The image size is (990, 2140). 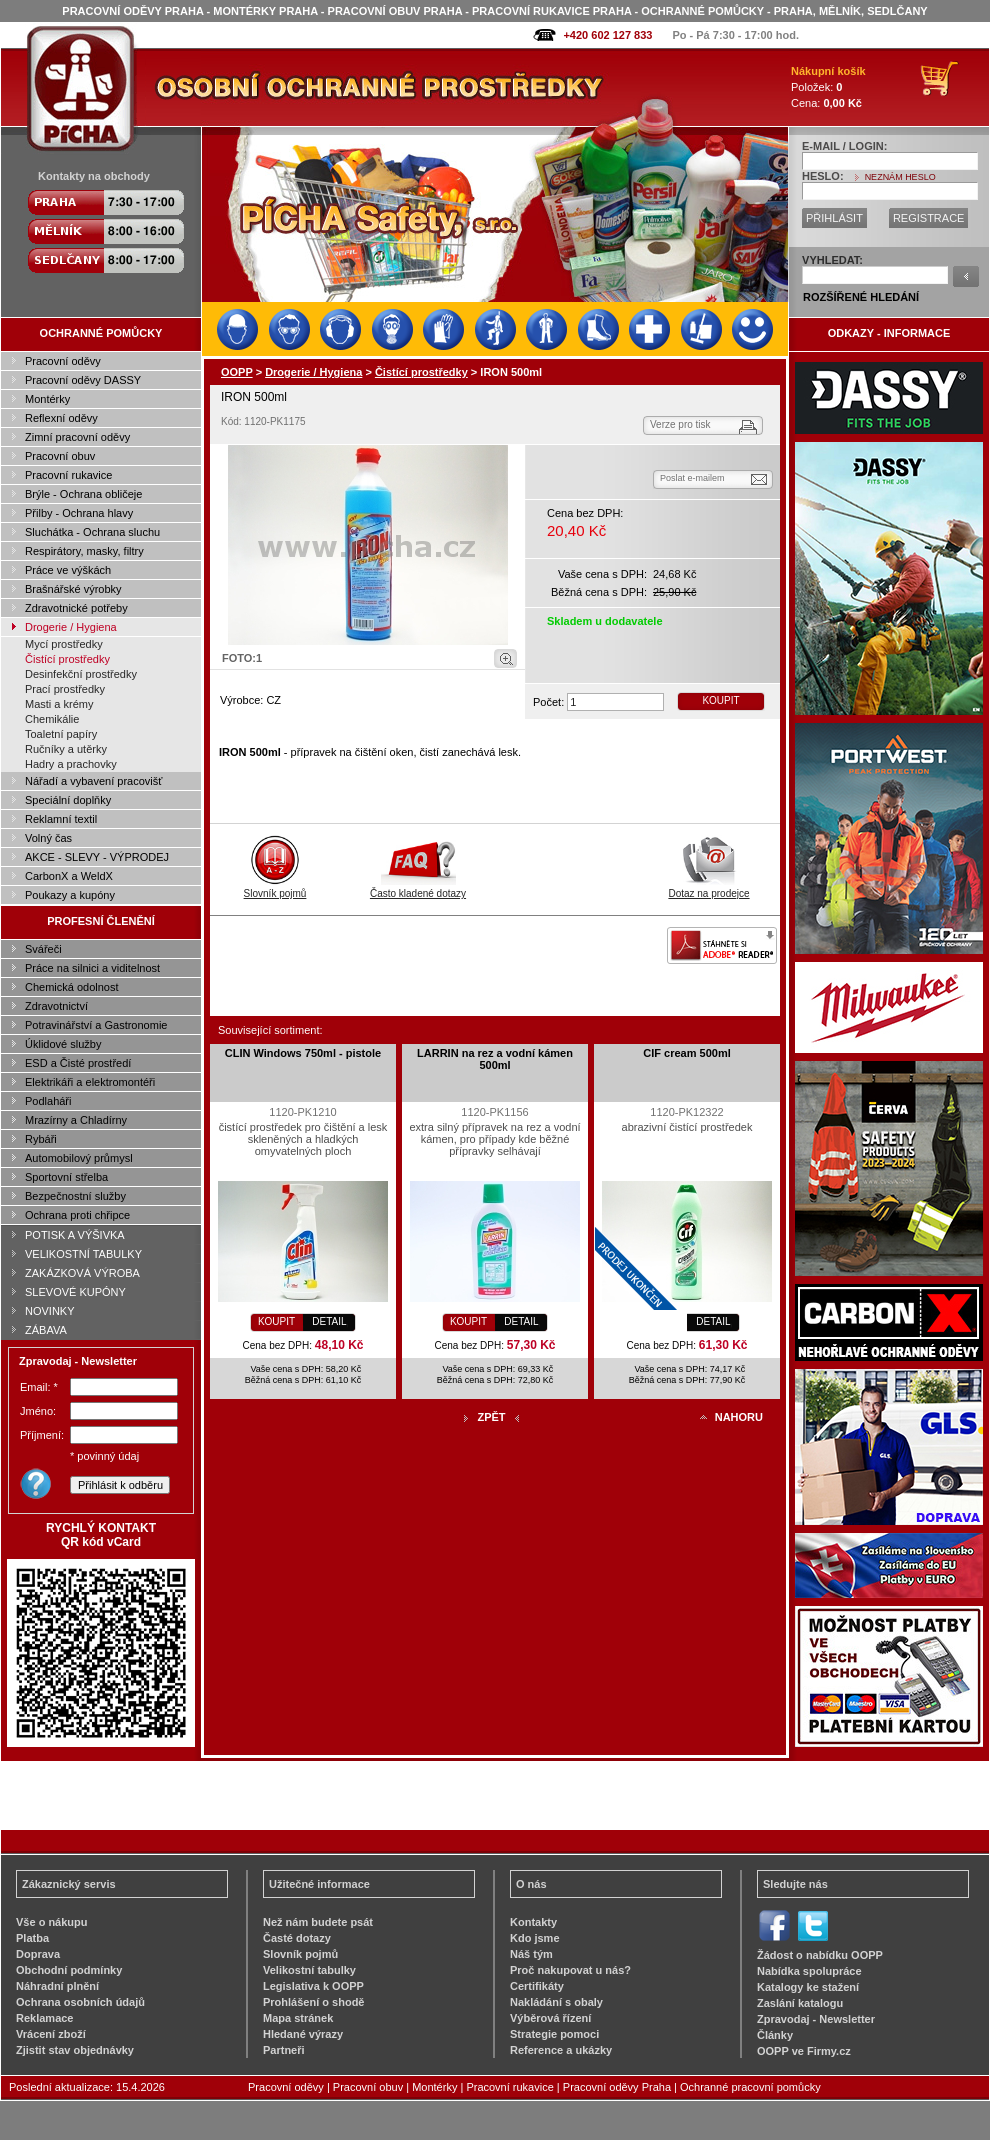 What do you see at coordinates (32, 1938) in the screenshot?
I see `Platba` at bounding box center [32, 1938].